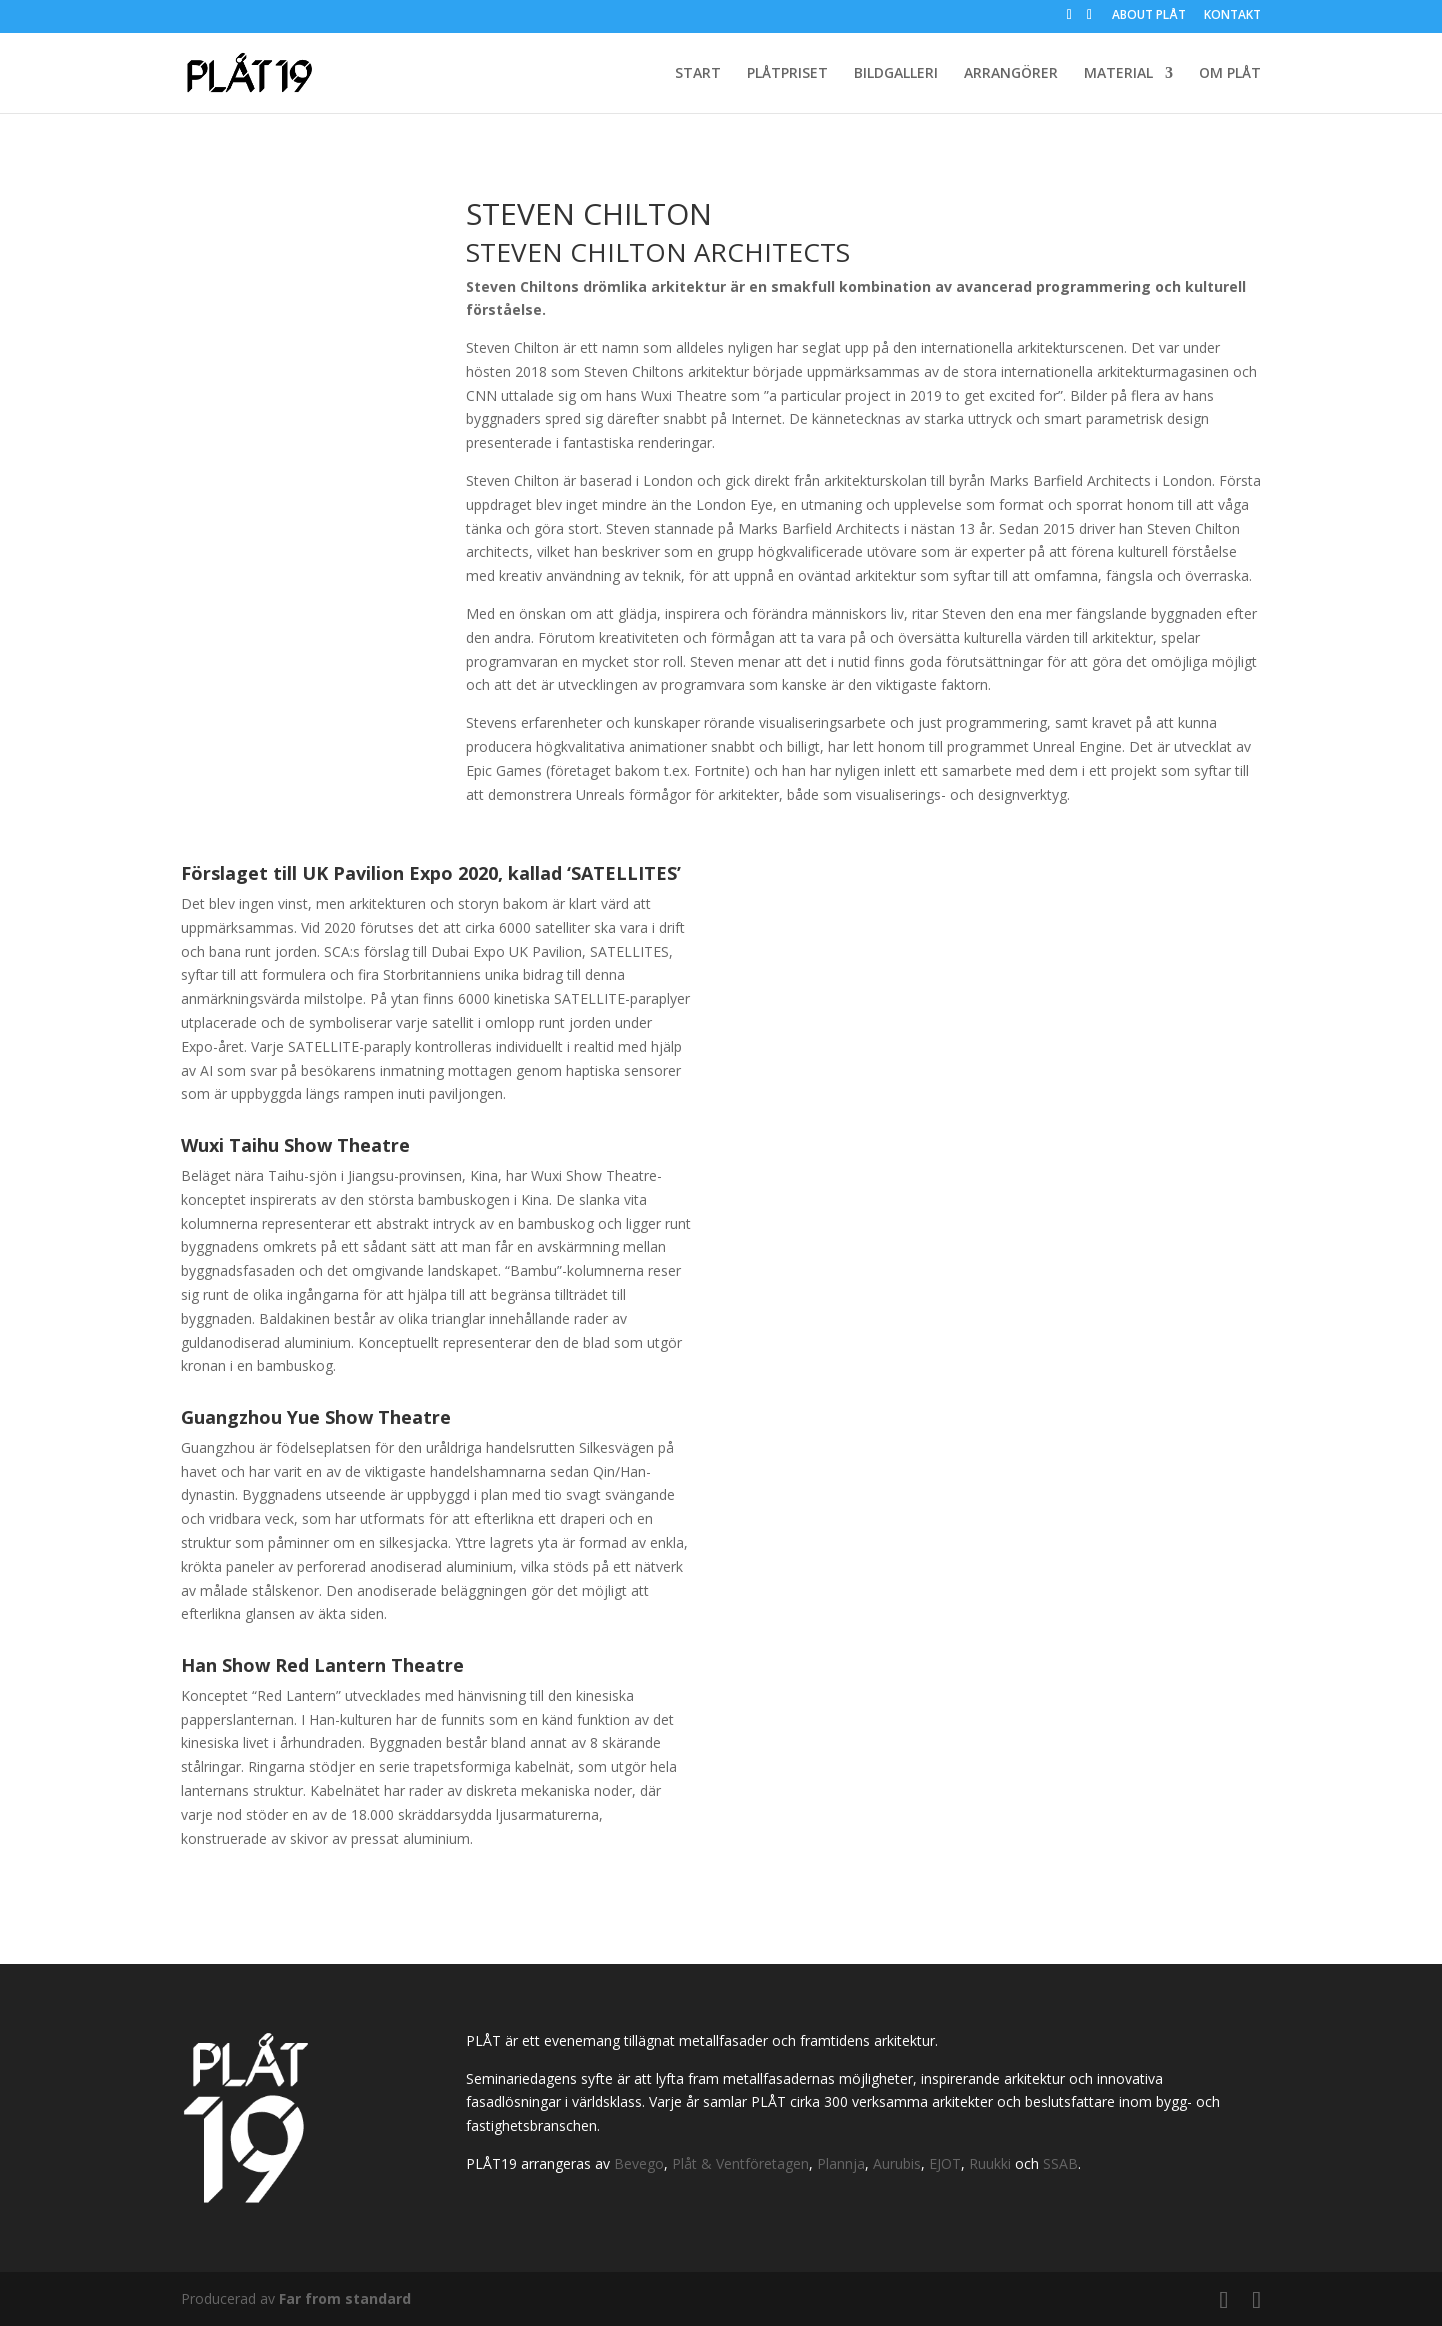 The width and height of the screenshot is (1442, 2326). What do you see at coordinates (639, 2163) in the screenshot?
I see `Bevego` at bounding box center [639, 2163].